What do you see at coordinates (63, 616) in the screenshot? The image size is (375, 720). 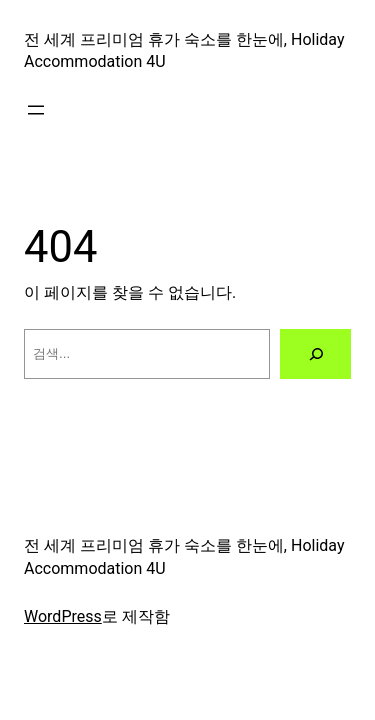 I see `WordPress` at bounding box center [63, 616].